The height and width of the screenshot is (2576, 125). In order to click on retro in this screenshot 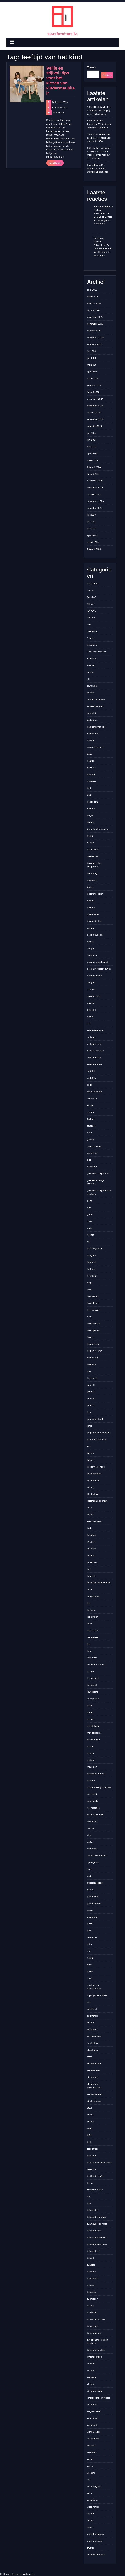, I will do `click(89, 1944)`.